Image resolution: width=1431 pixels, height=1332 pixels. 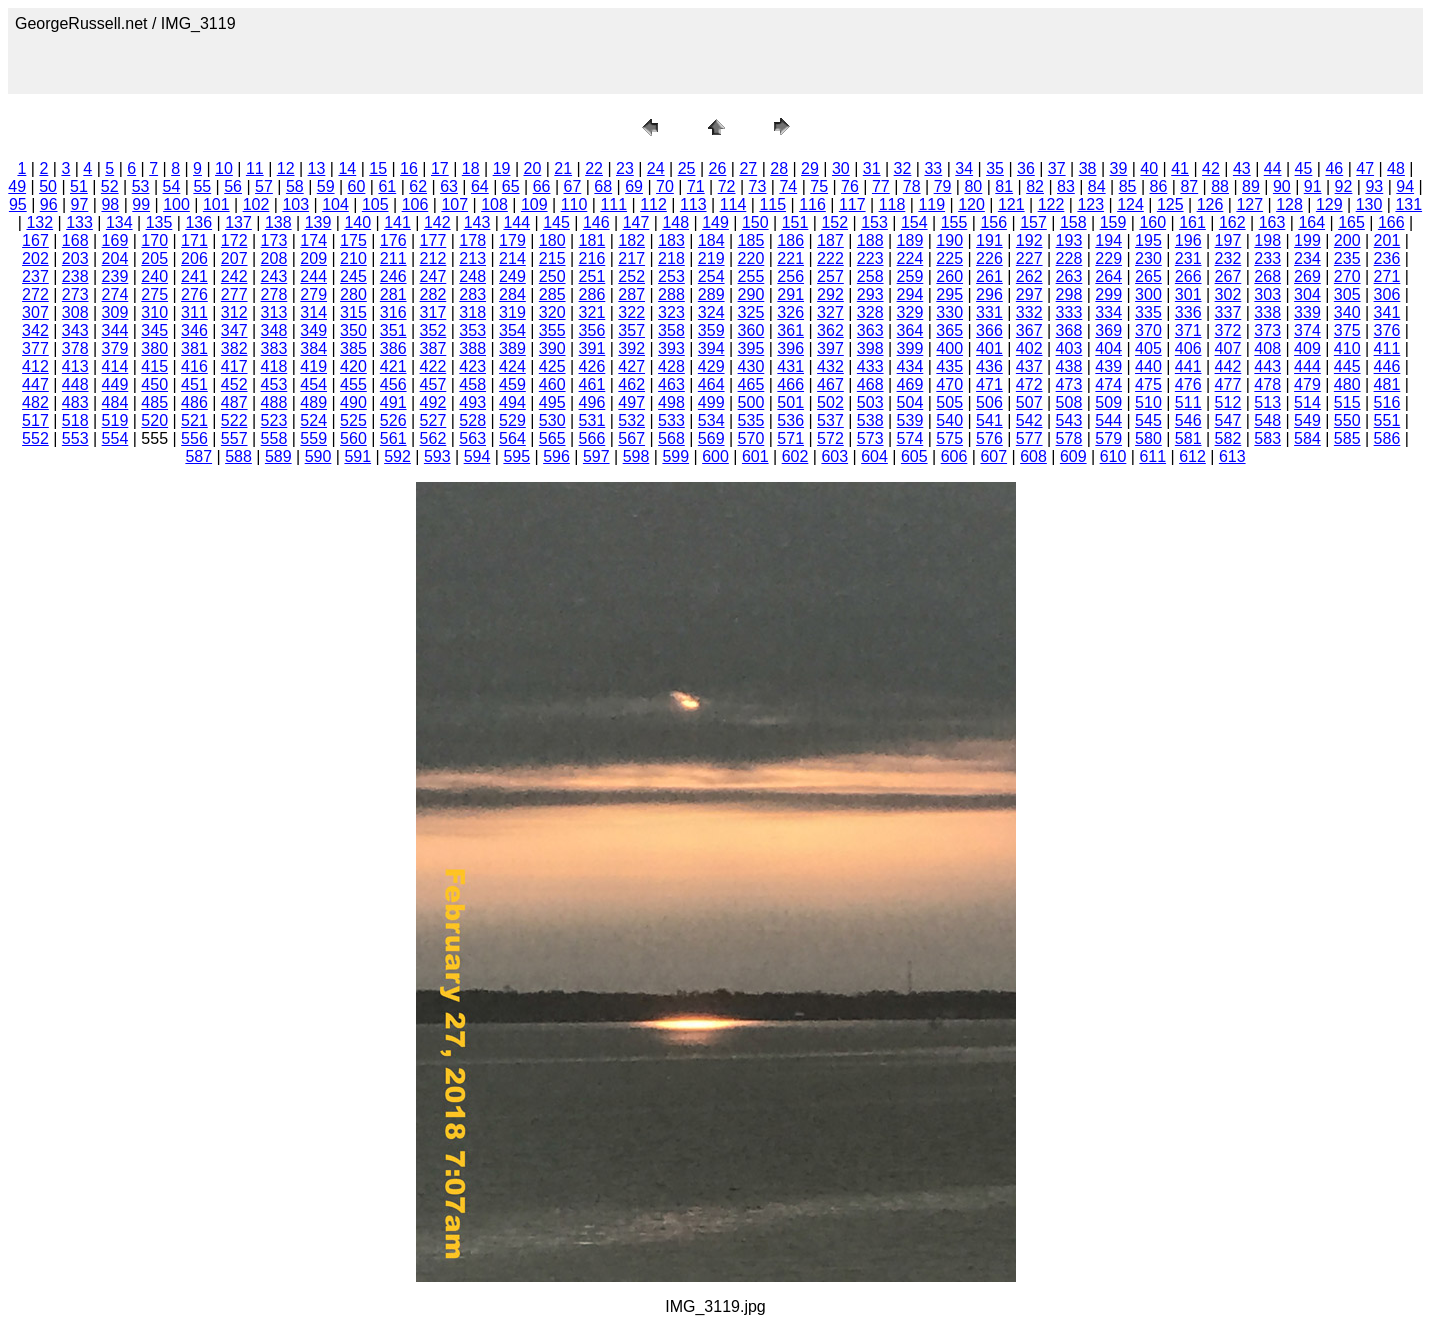 What do you see at coordinates (592, 276) in the screenshot?
I see `251` at bounding box center [592, 276].